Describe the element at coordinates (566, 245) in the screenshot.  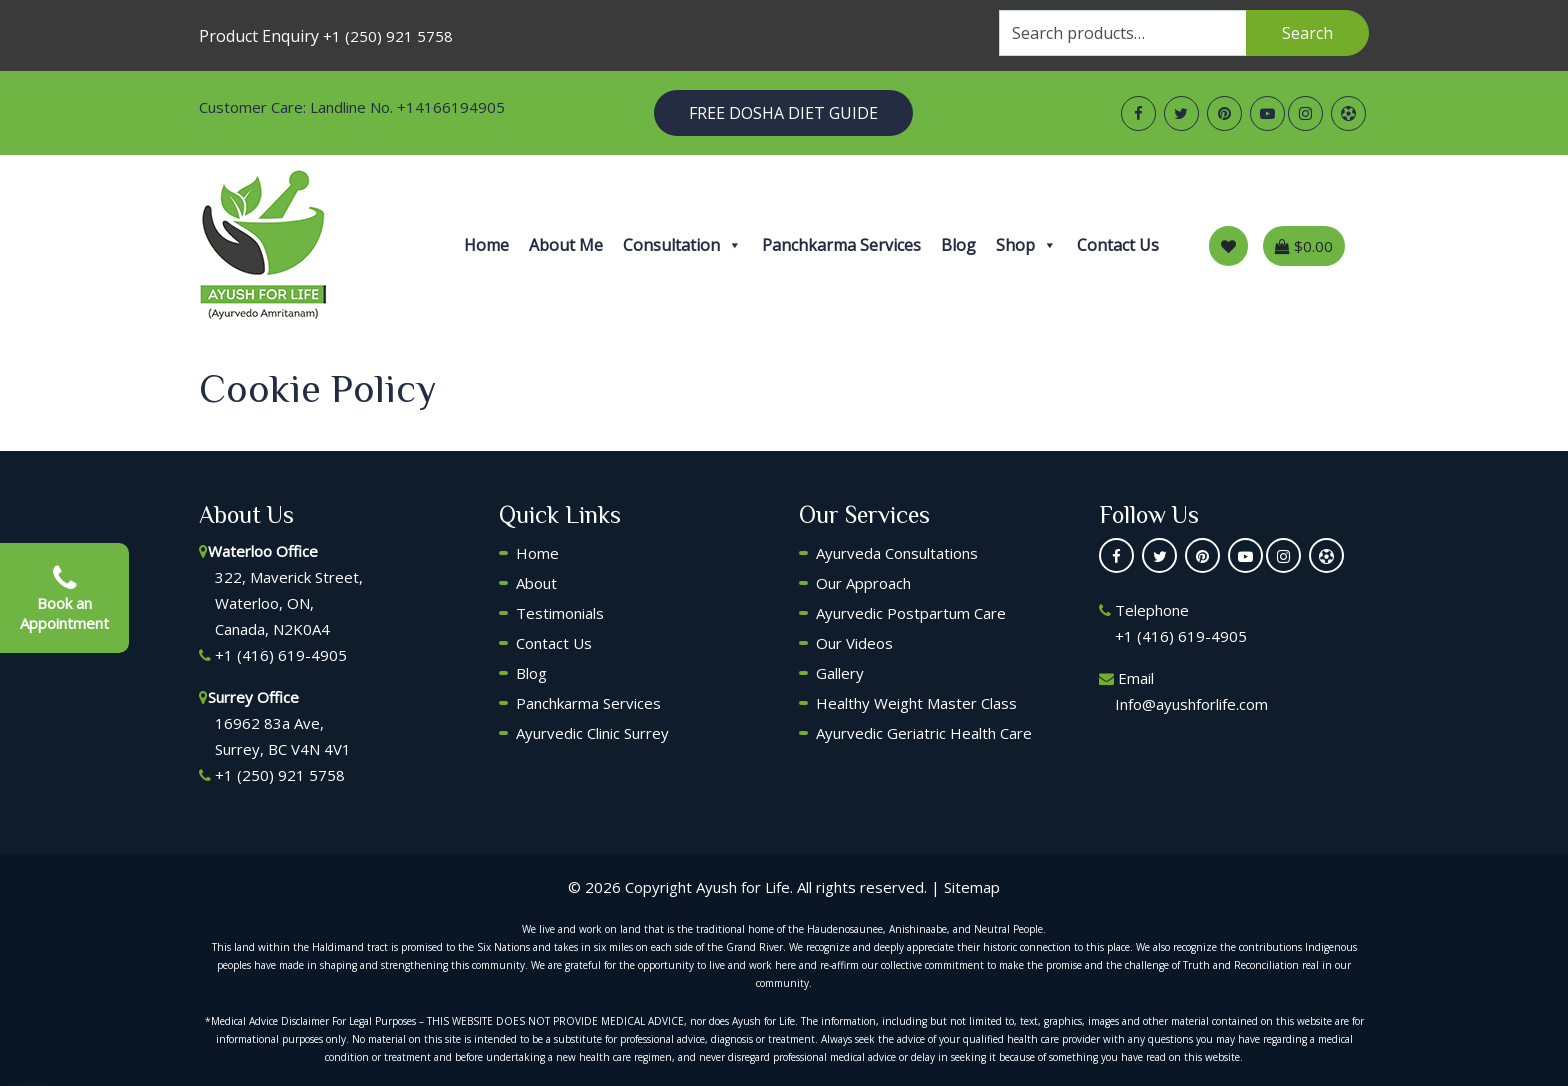
I see `About Me` at that location.